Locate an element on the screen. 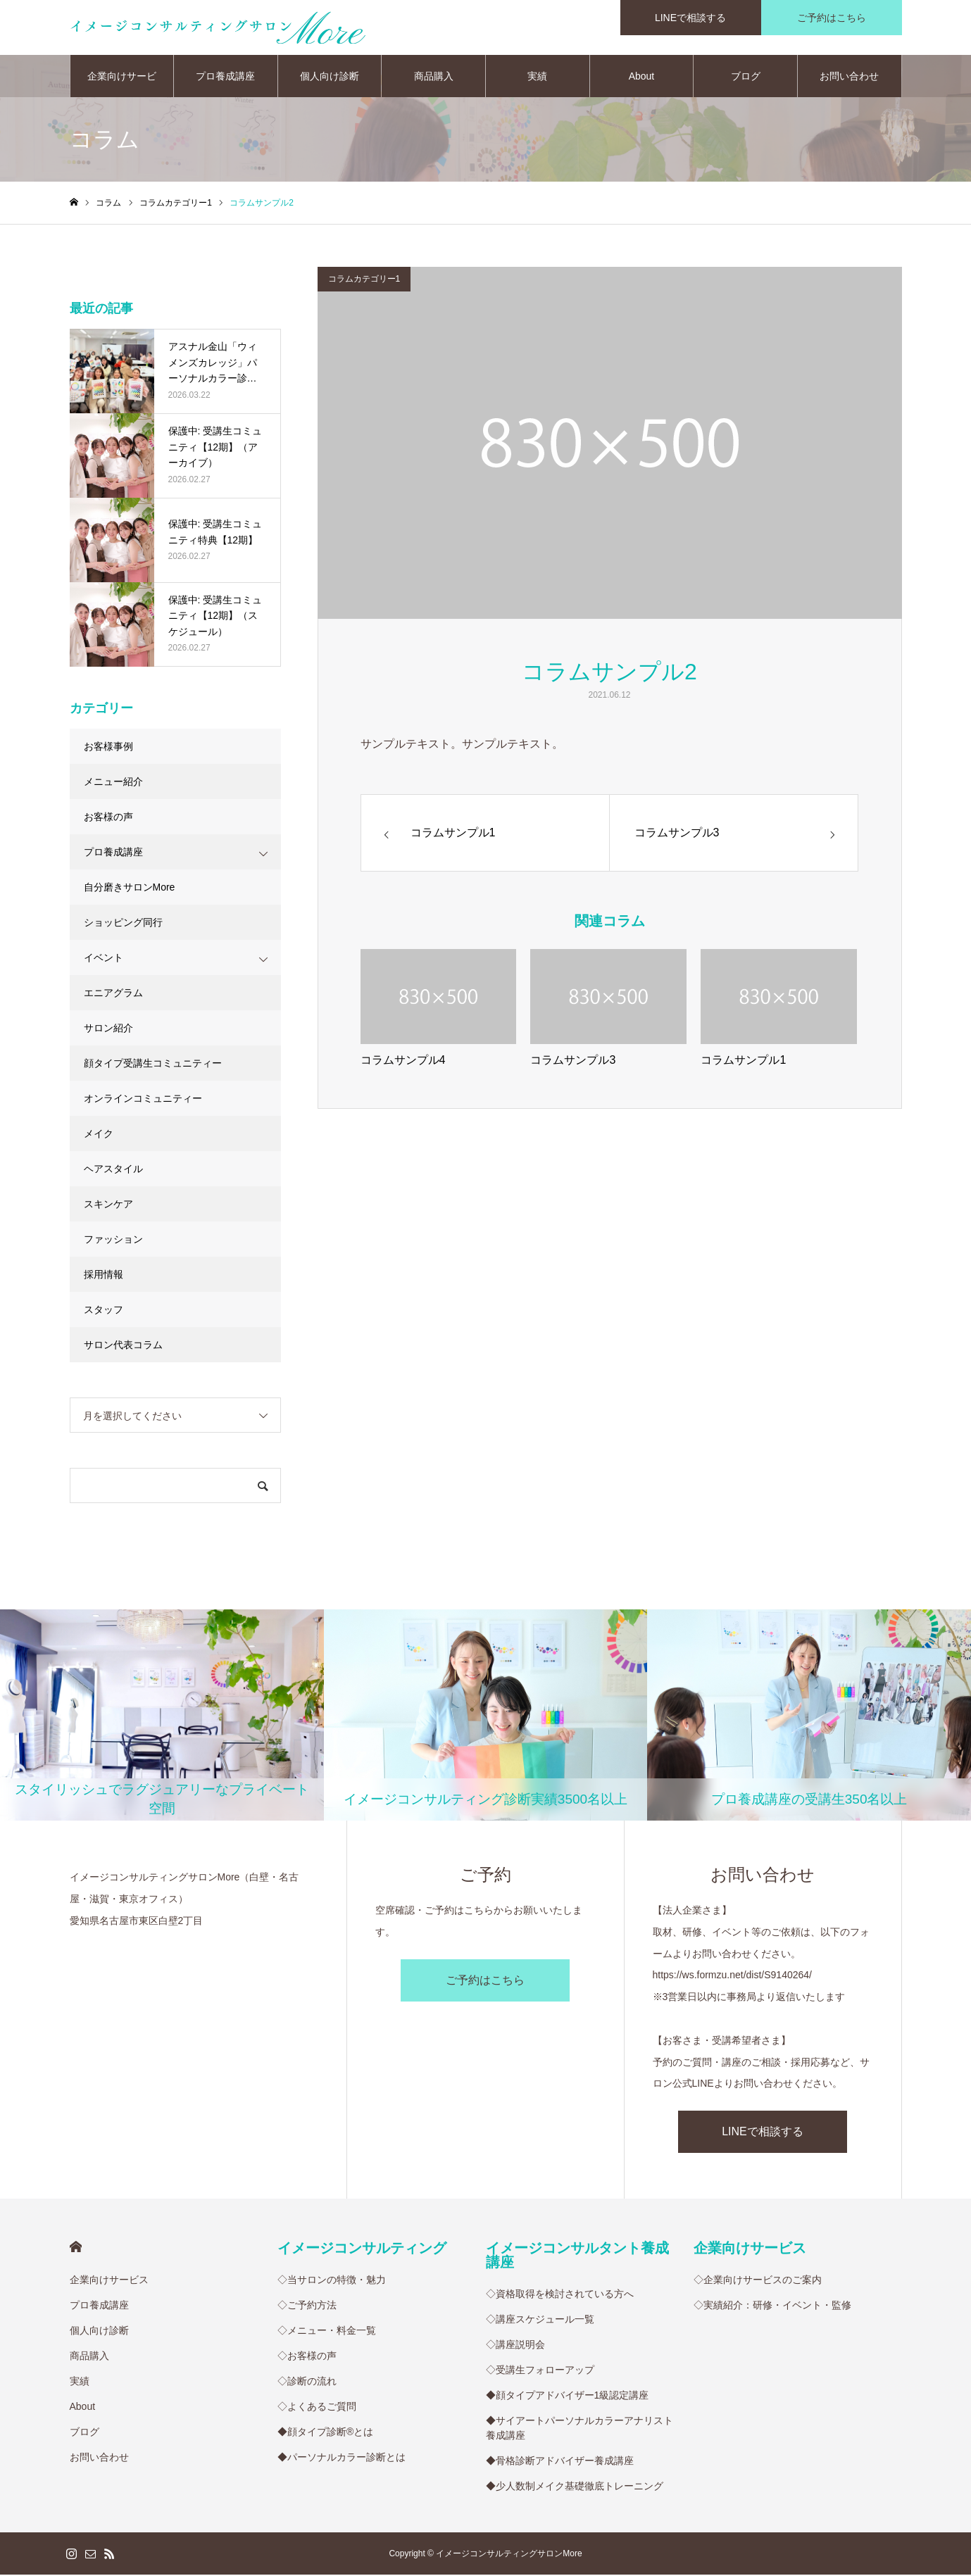 The image size is (971, 2576). お客様事例 is located at coordinates (108, 747).